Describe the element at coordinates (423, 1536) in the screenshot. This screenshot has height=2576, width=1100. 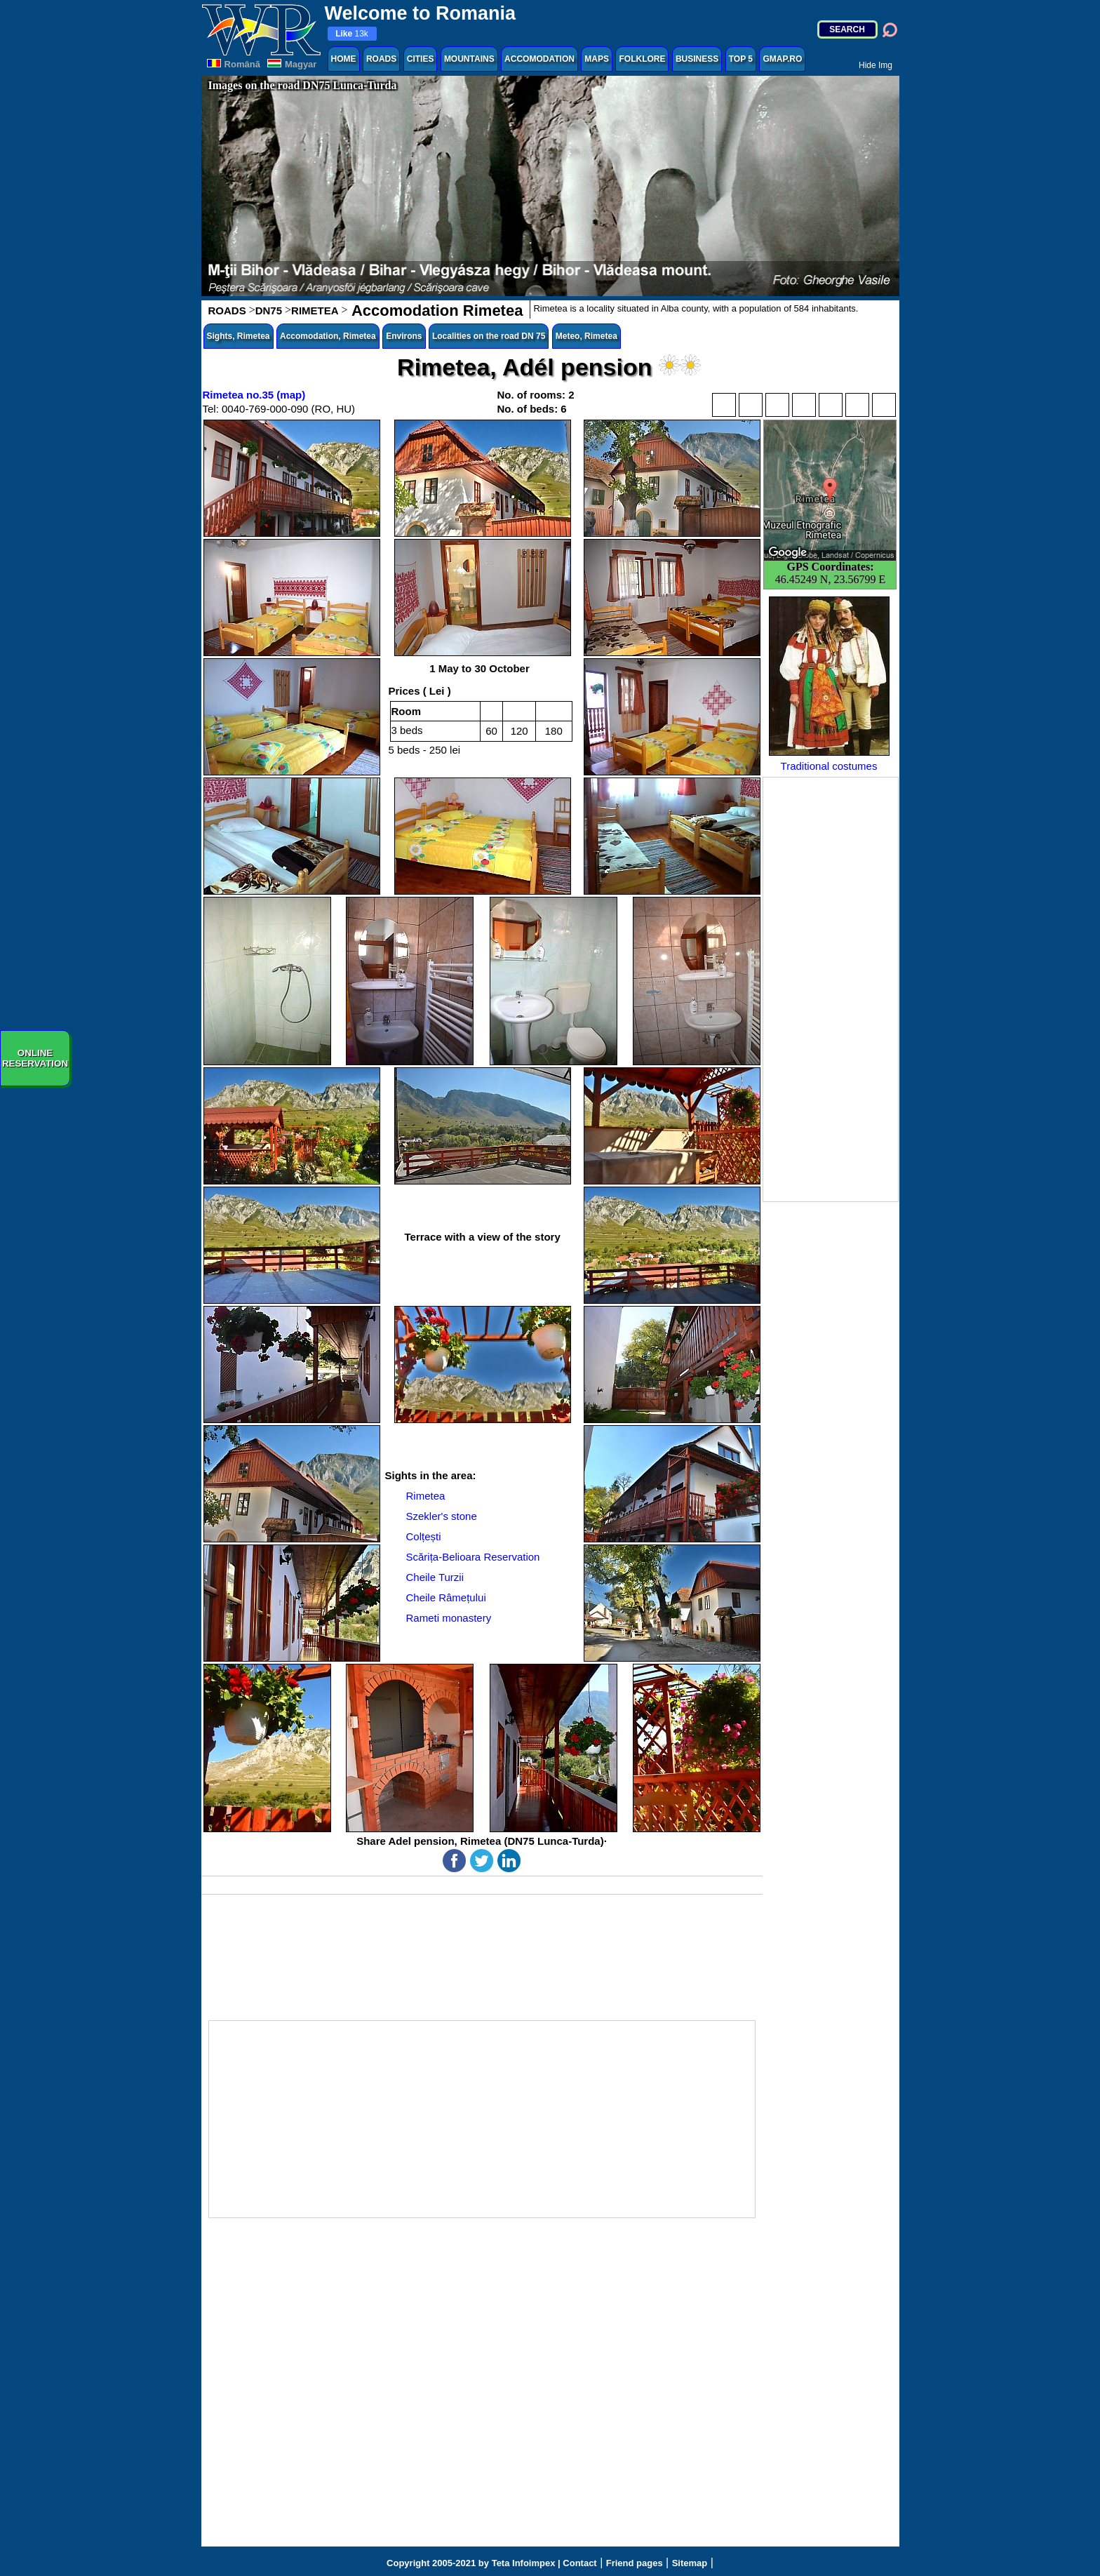
I see `Colțești` at that location.